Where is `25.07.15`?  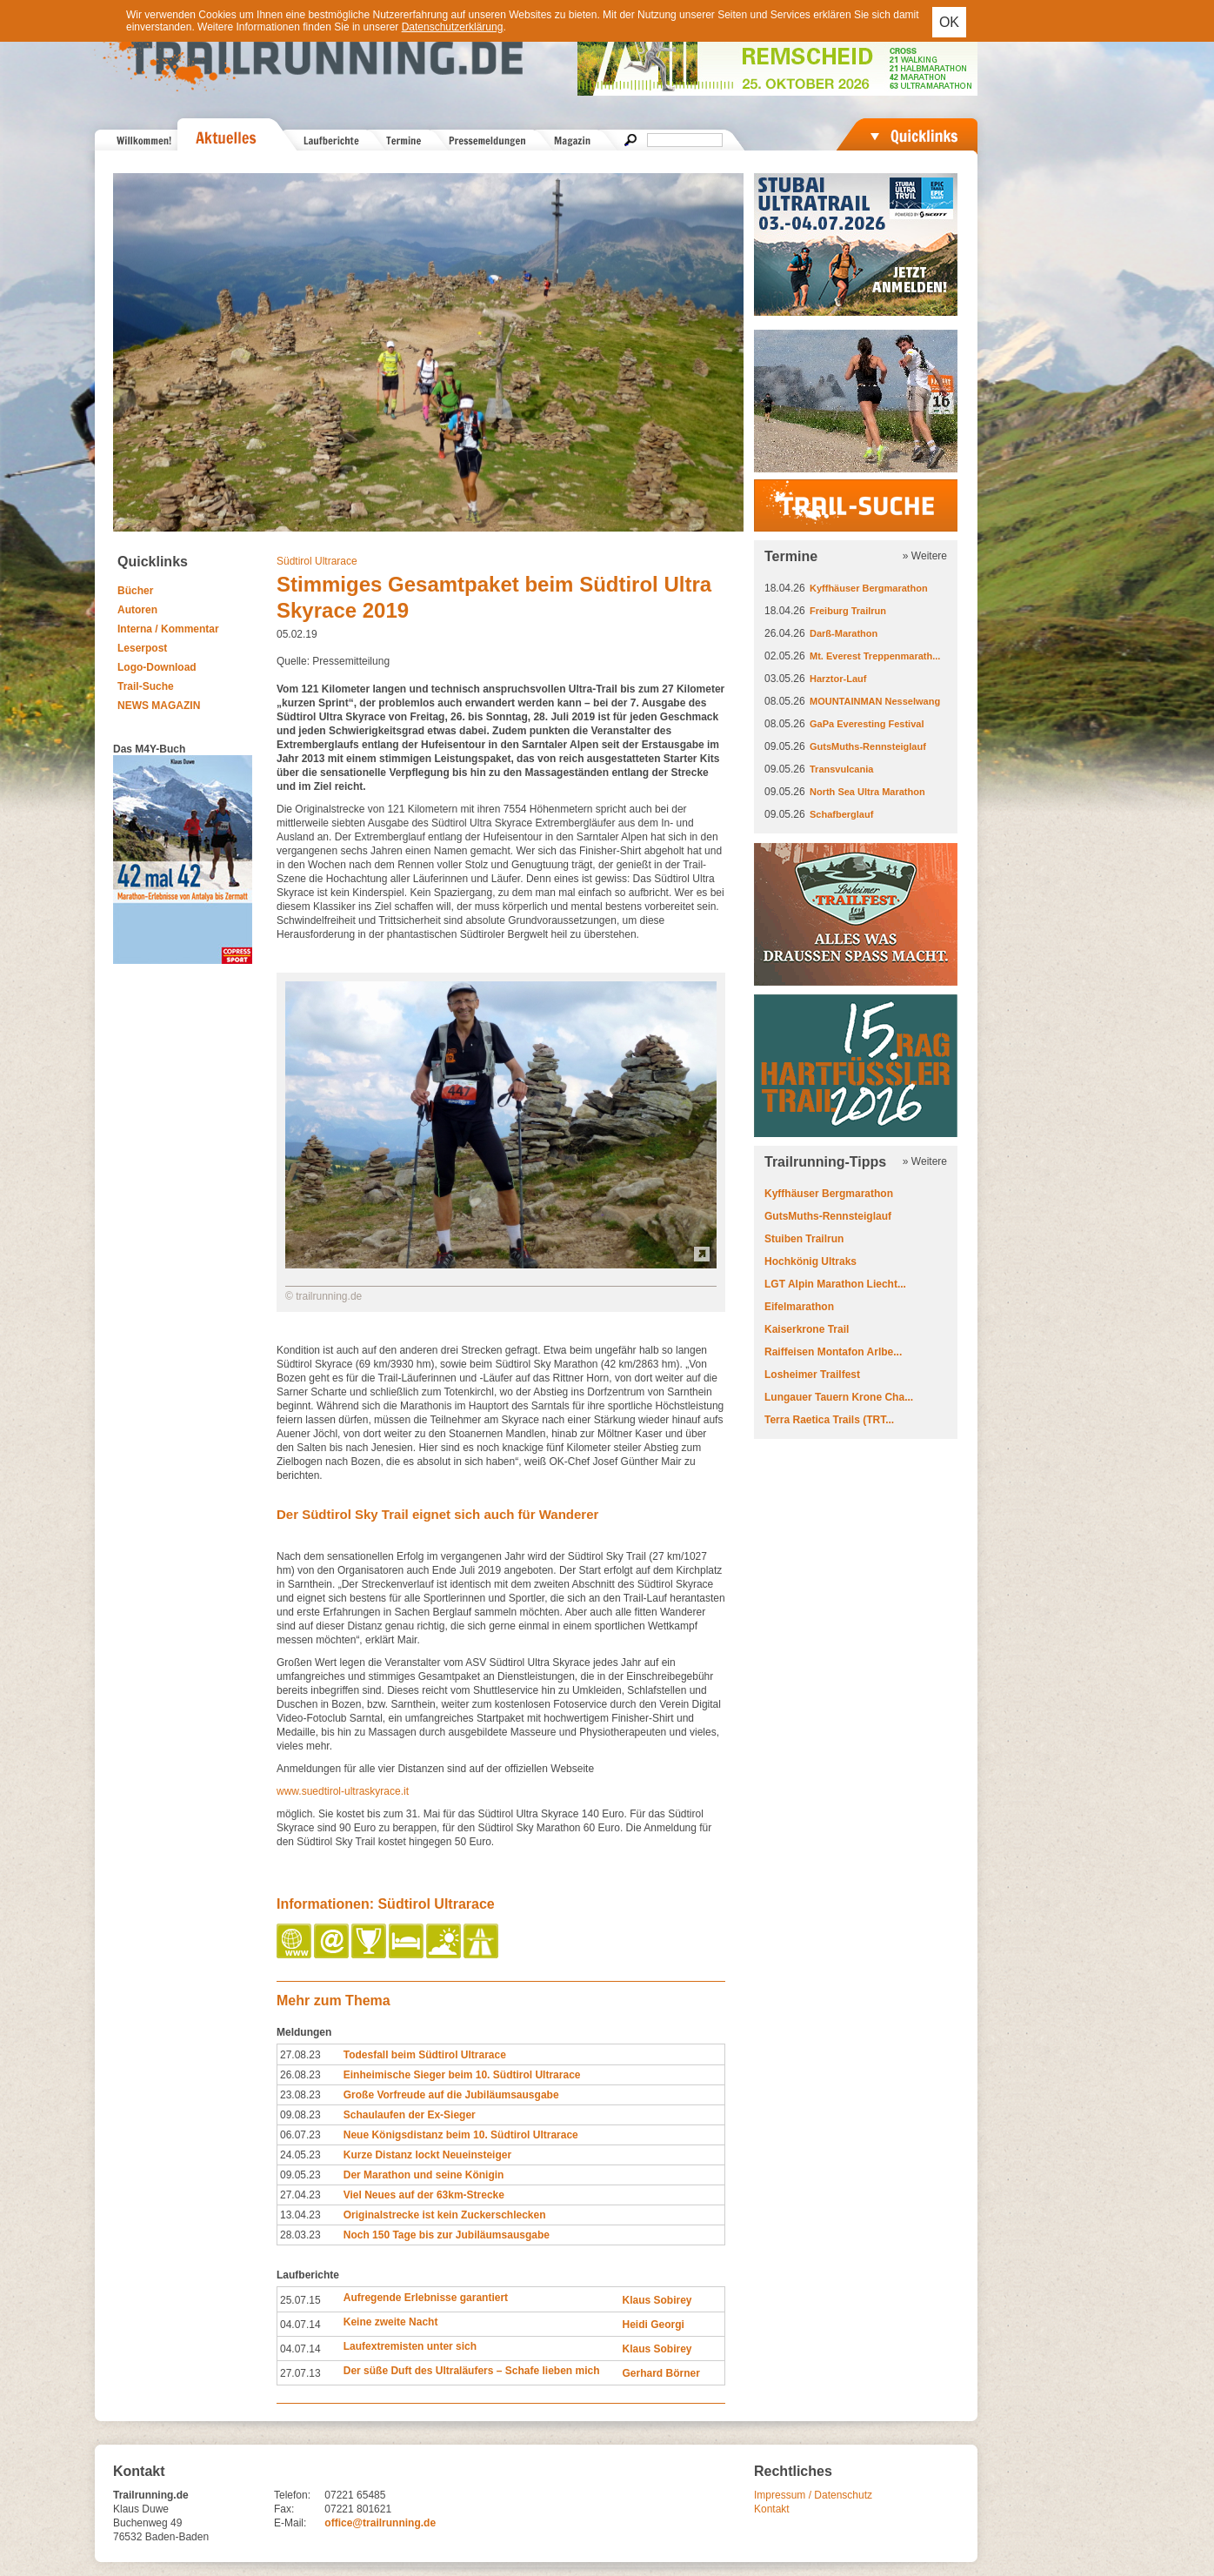 25.07.15 is located at coordinates (300, 2300).